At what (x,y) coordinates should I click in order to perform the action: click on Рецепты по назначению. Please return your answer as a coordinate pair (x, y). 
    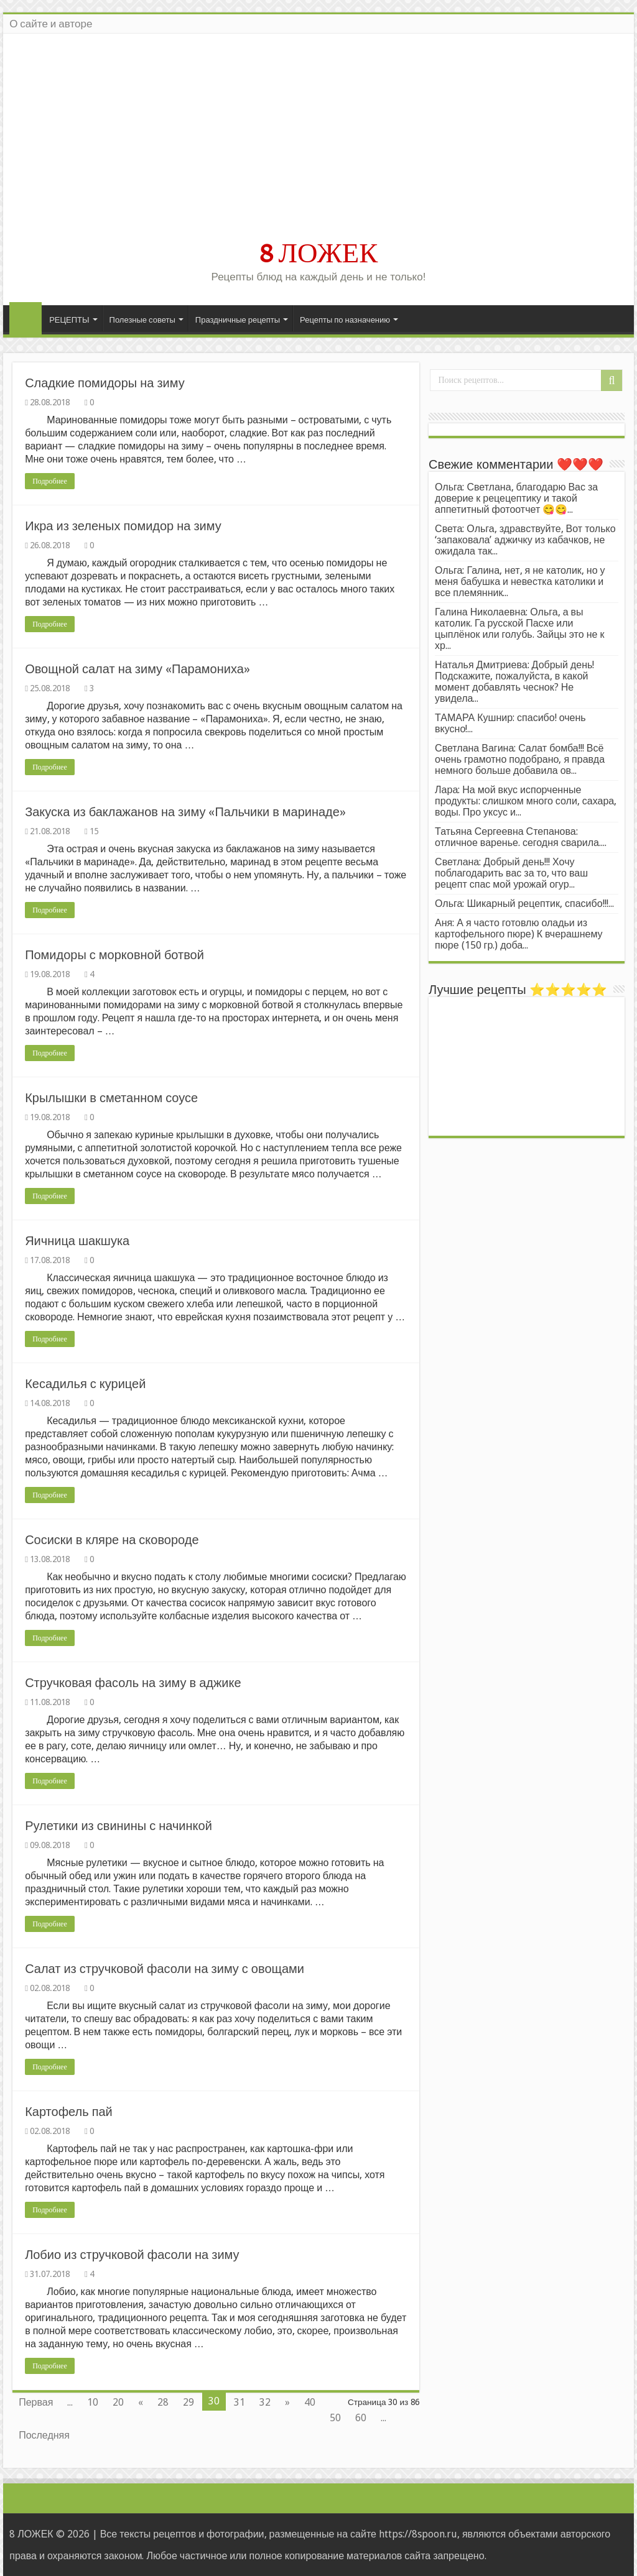
    Looking at the image, I should click on (345, 319).